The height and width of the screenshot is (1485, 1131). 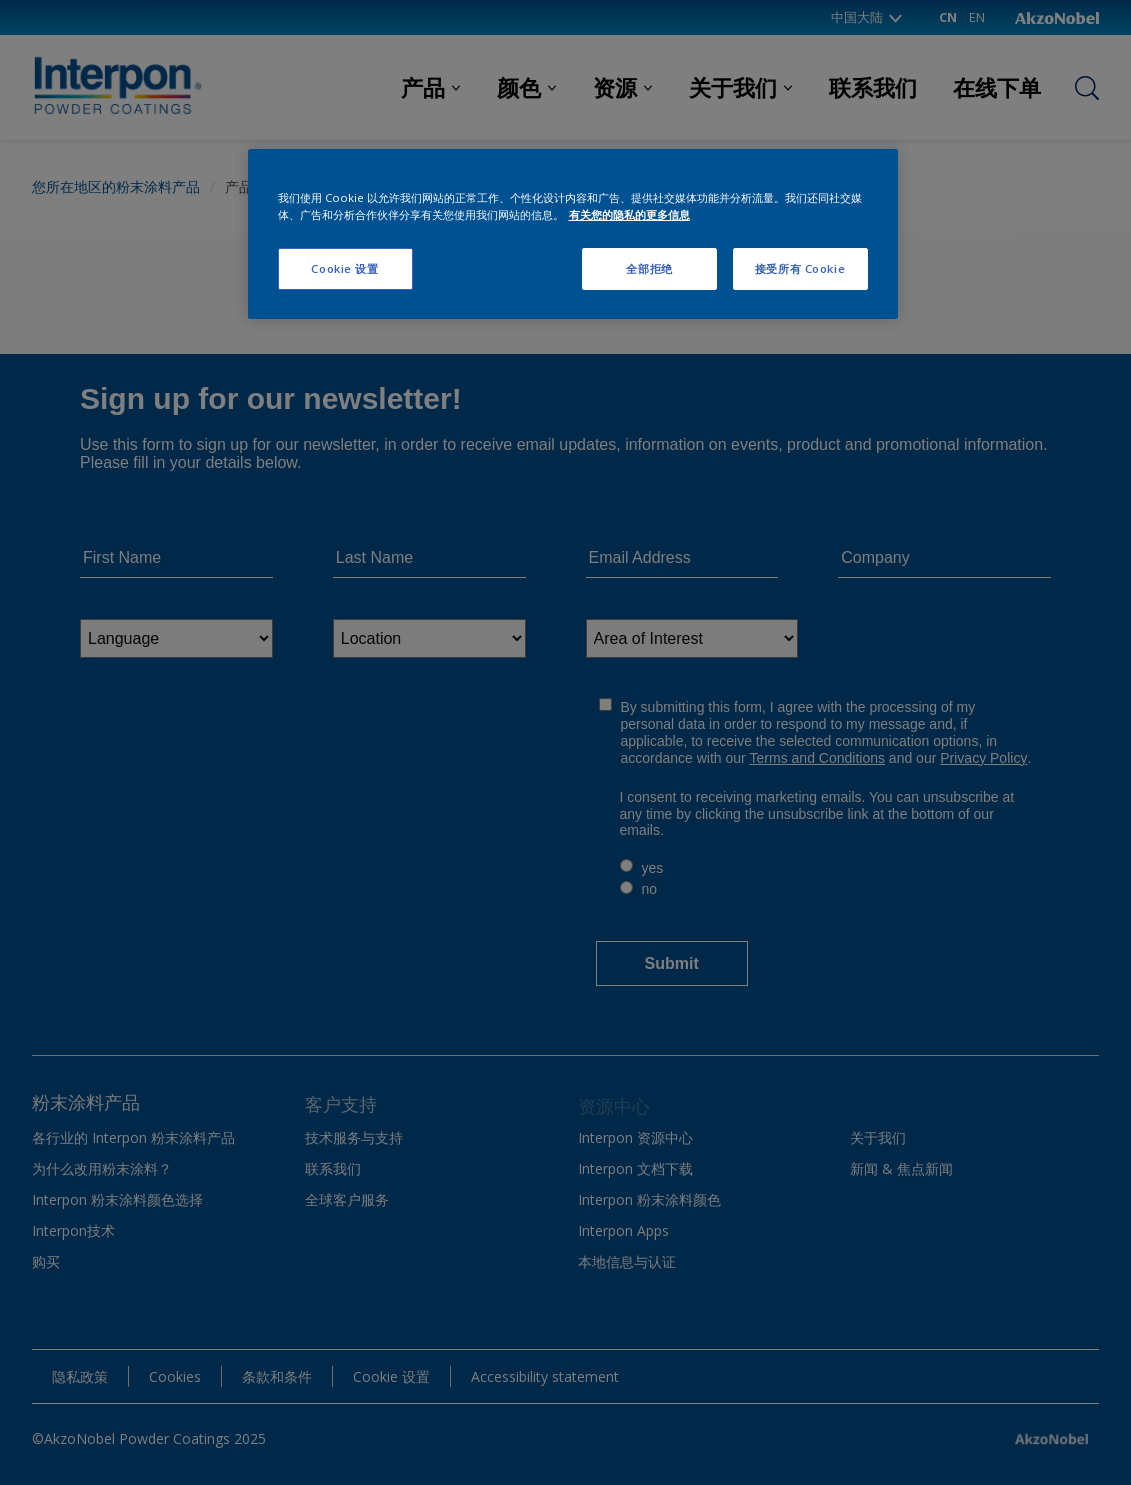 What do you see at coordinates (344, 268) in the screenshot?
I see `Cookie 设置 [Cookie 设置, 打开首选项中心对话框]` at bounding box center [344, 268].